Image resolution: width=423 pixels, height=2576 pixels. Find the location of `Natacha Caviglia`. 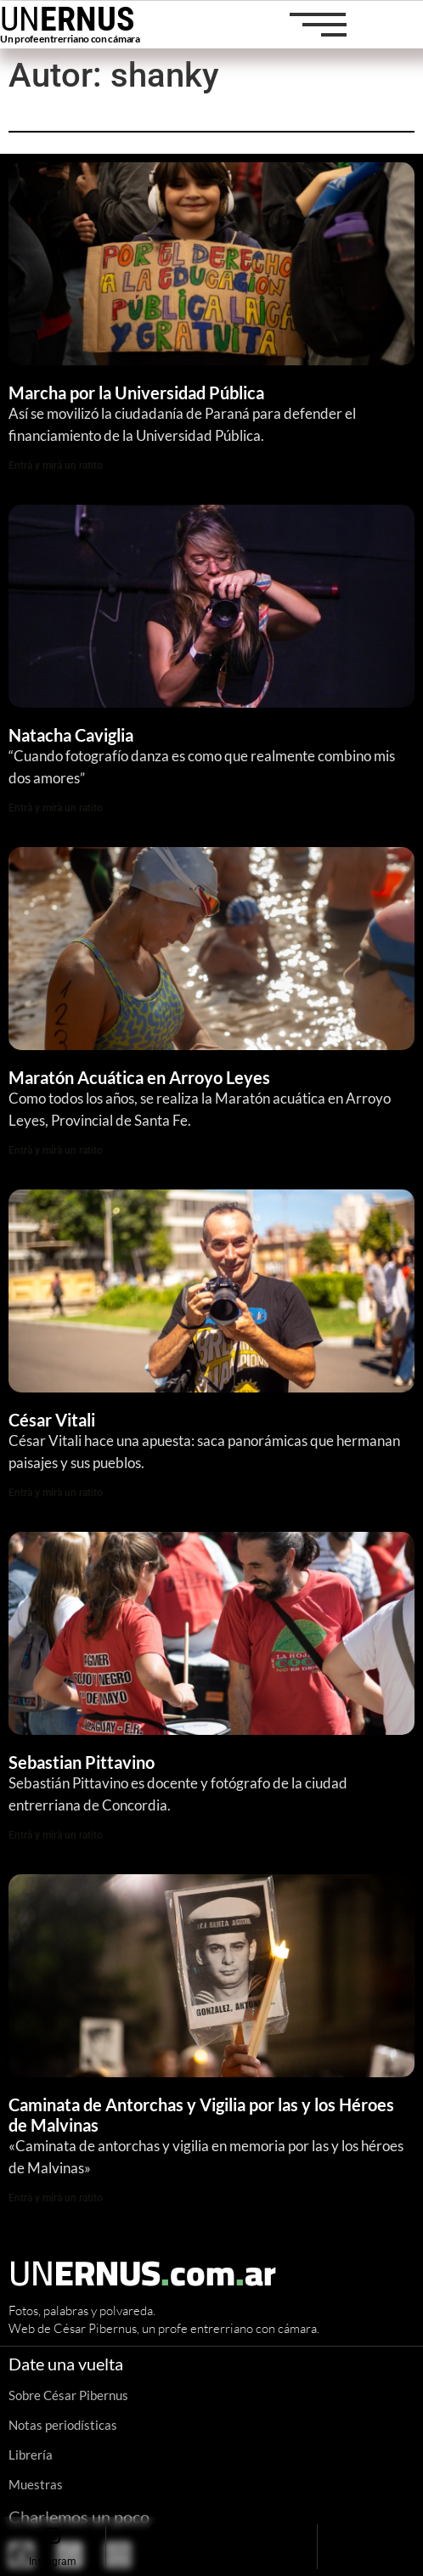

Natacha Caviglia is located at coordinates (70, 735).